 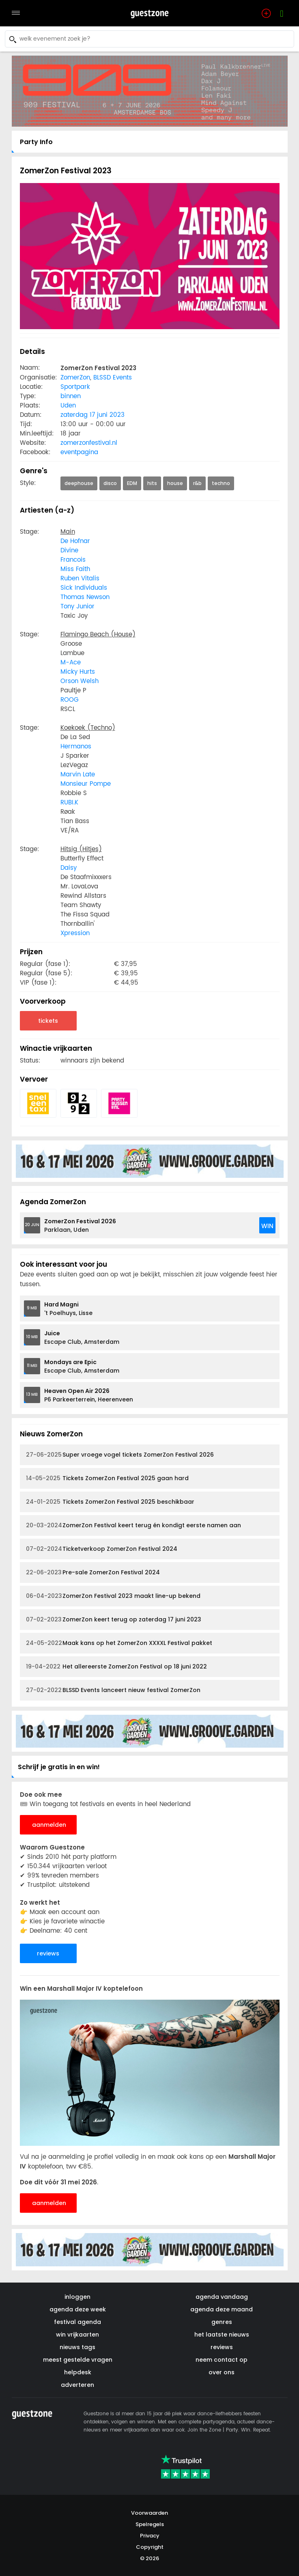 What do you see at coordinates (68, 868) in the screenshot?
I see `Daisy` at bounding box center [68, 868].